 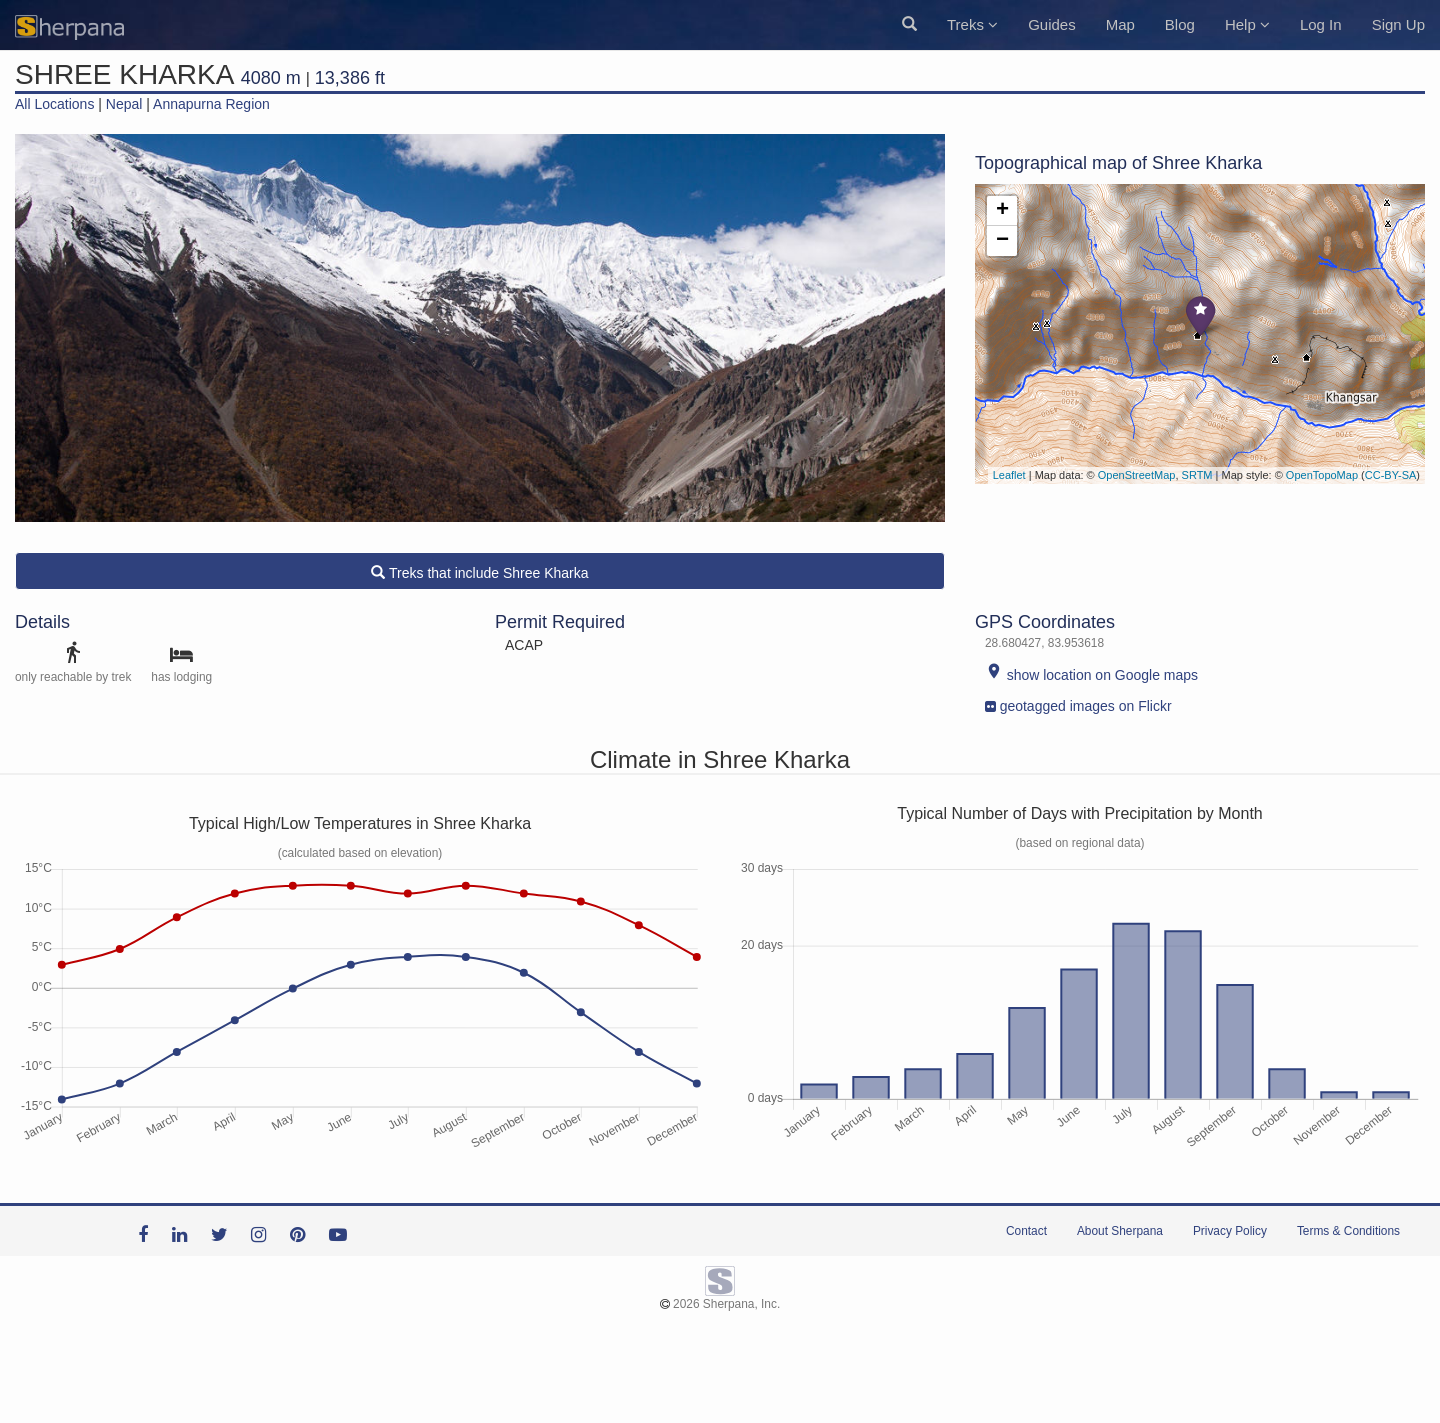 What do you see at coordinates (1120, 1231) in the screenshot?
I see `About Sherpana` at bounding box center [1120, 1231].